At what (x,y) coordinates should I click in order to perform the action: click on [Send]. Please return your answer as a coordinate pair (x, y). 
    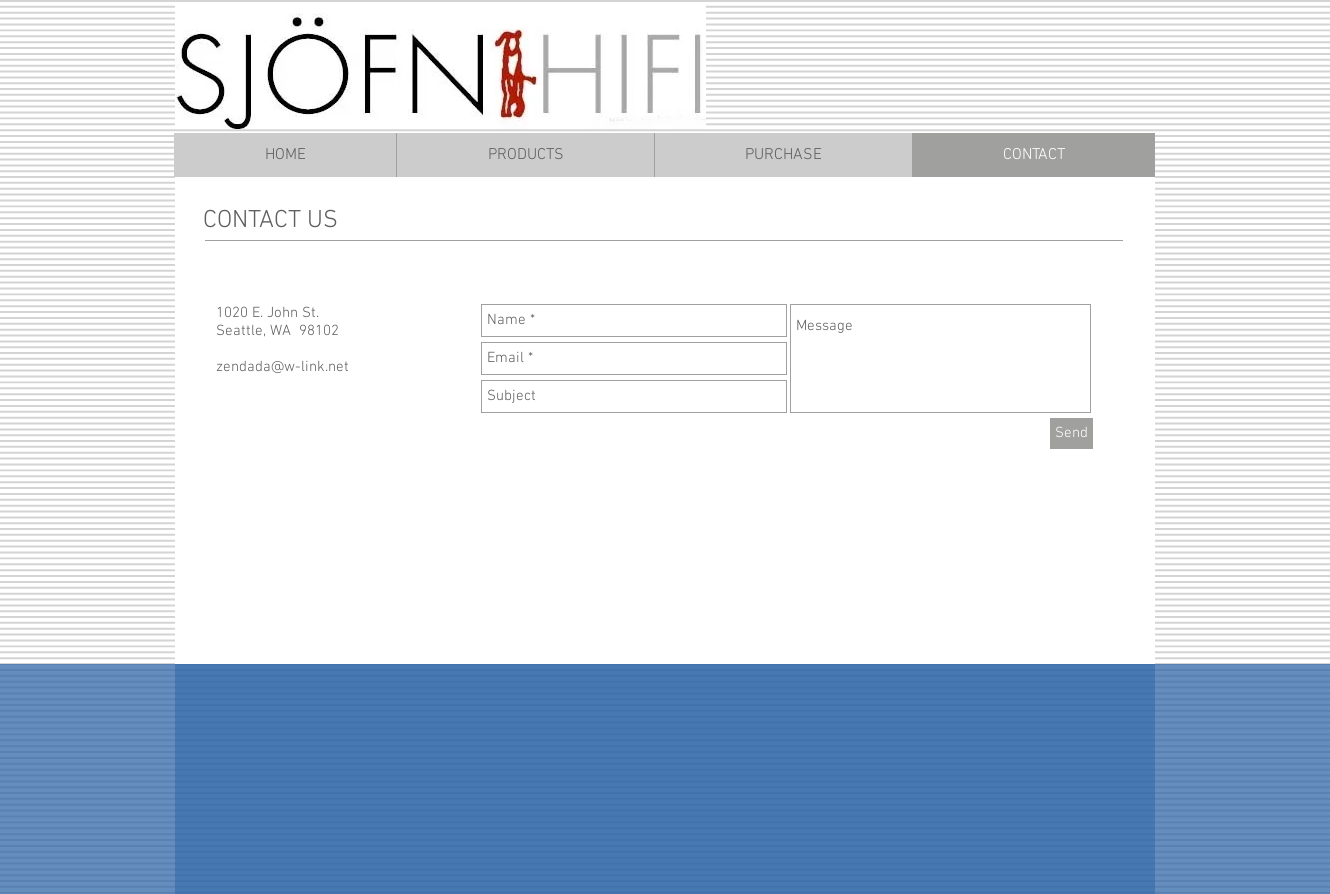
    Looking at the image, I should click on (1071, 433).